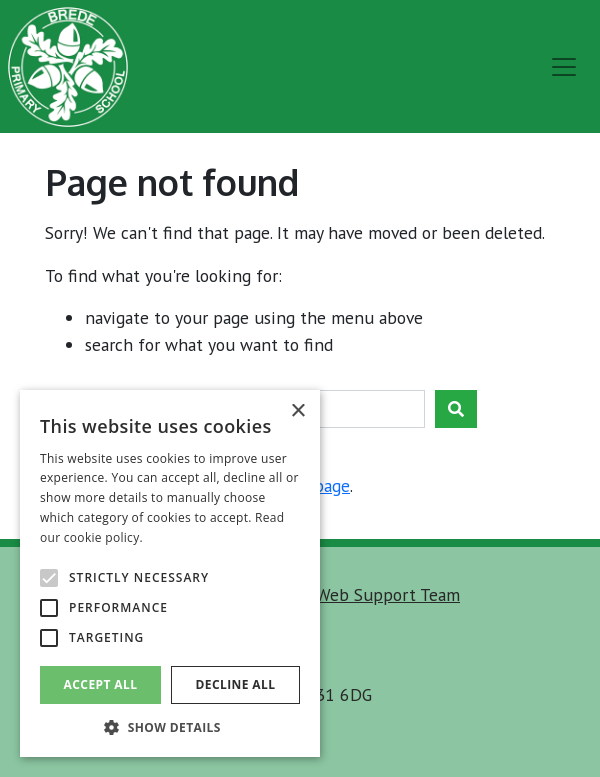 Image resolution: width=600 pixels, height=777 pixels. What do you see at coordinates (170, 573) in the screenshot?
I see `[alert]` at bounding box center [170, 573].